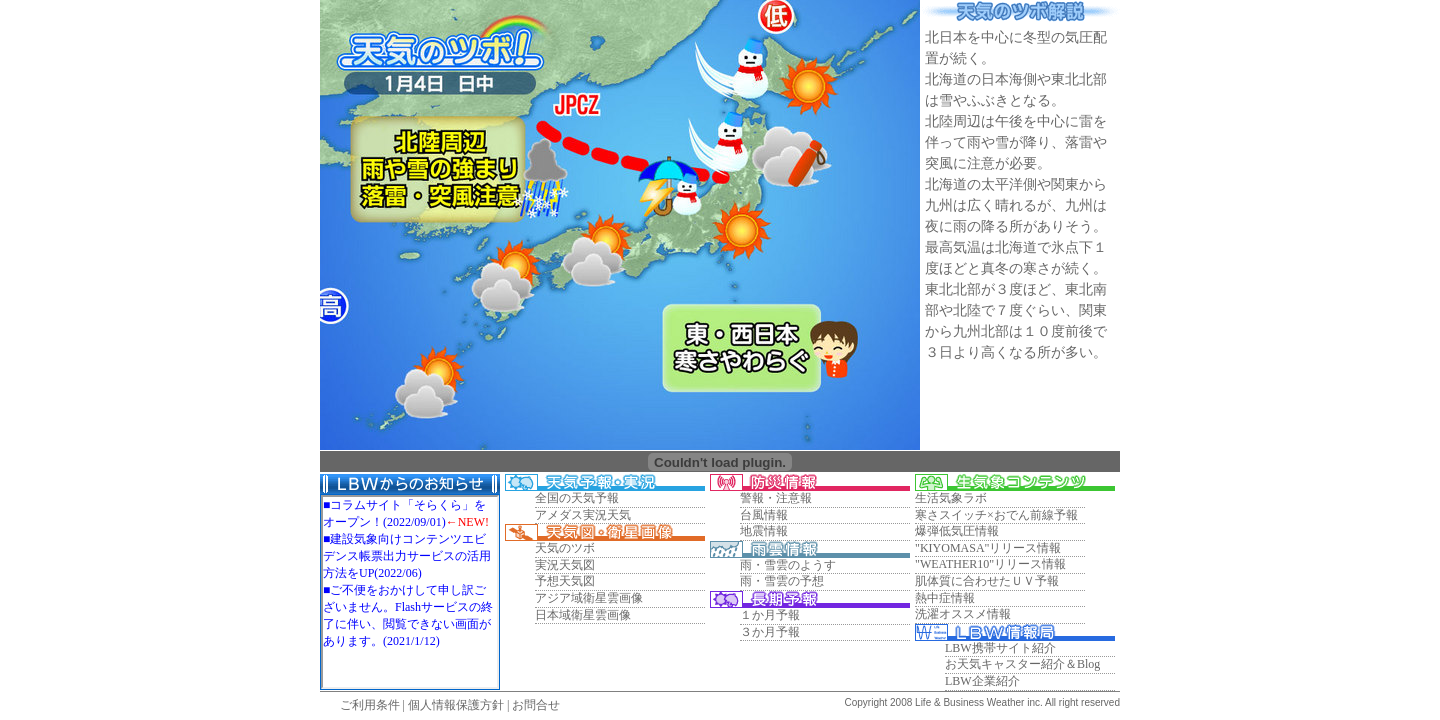 This screenshot has width=1440, height=720. What do you see at coordinates (982, 681) in the screenshot?
I see `LBW企業紹介` at bounding box center [982, 681].